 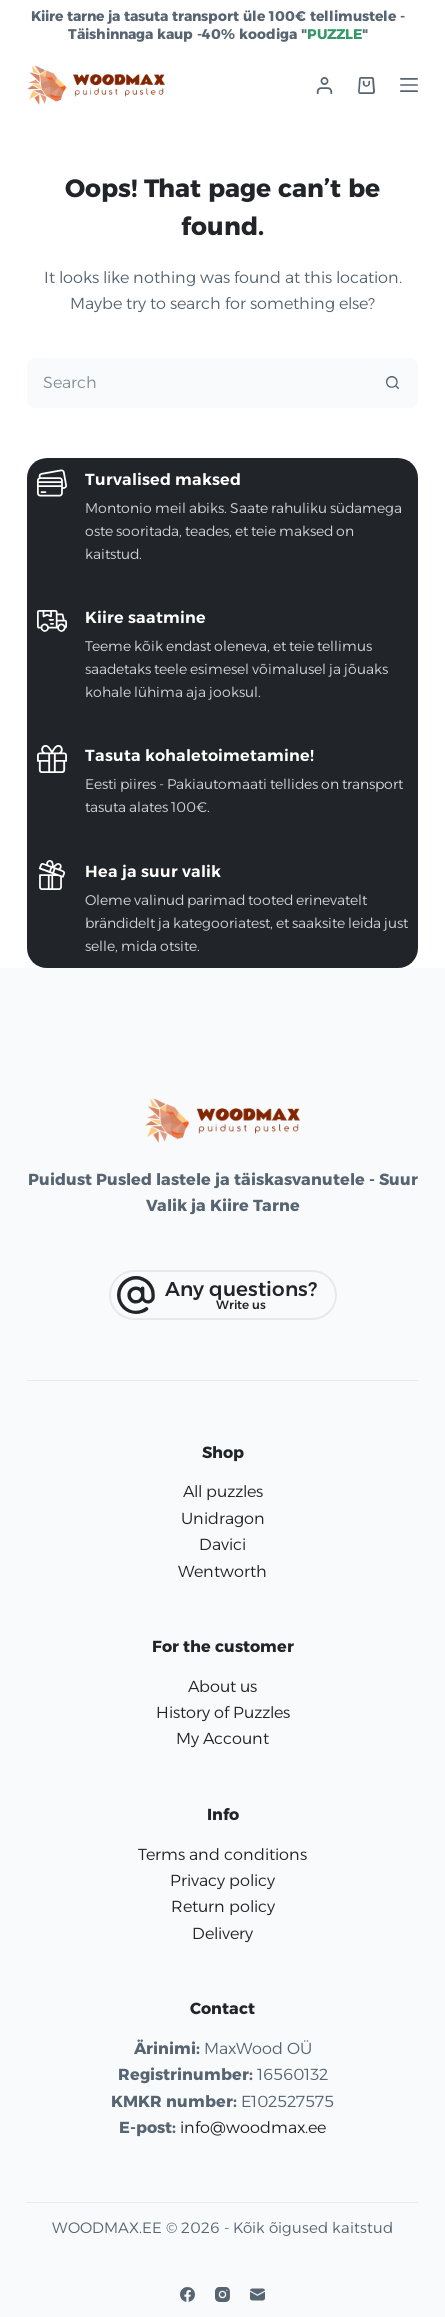 I want to click on My Account, so click(x=222, y=1738).